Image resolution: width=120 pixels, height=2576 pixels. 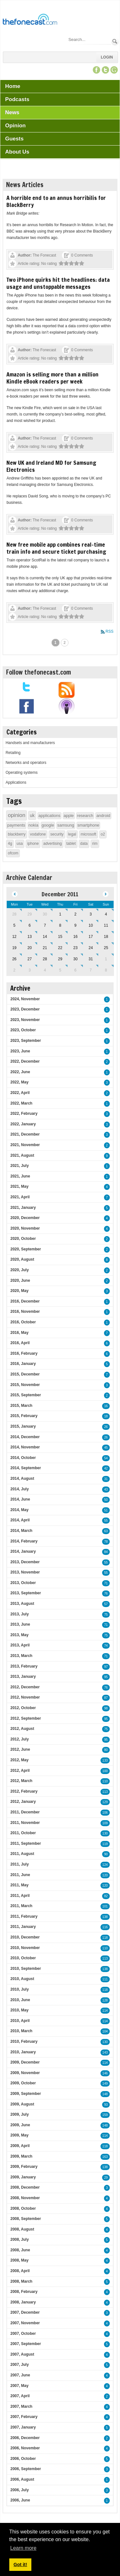 What do you see at coordinates (16, 815) in the screenshot?
I see `opinion` at bounding box center [16, 815].